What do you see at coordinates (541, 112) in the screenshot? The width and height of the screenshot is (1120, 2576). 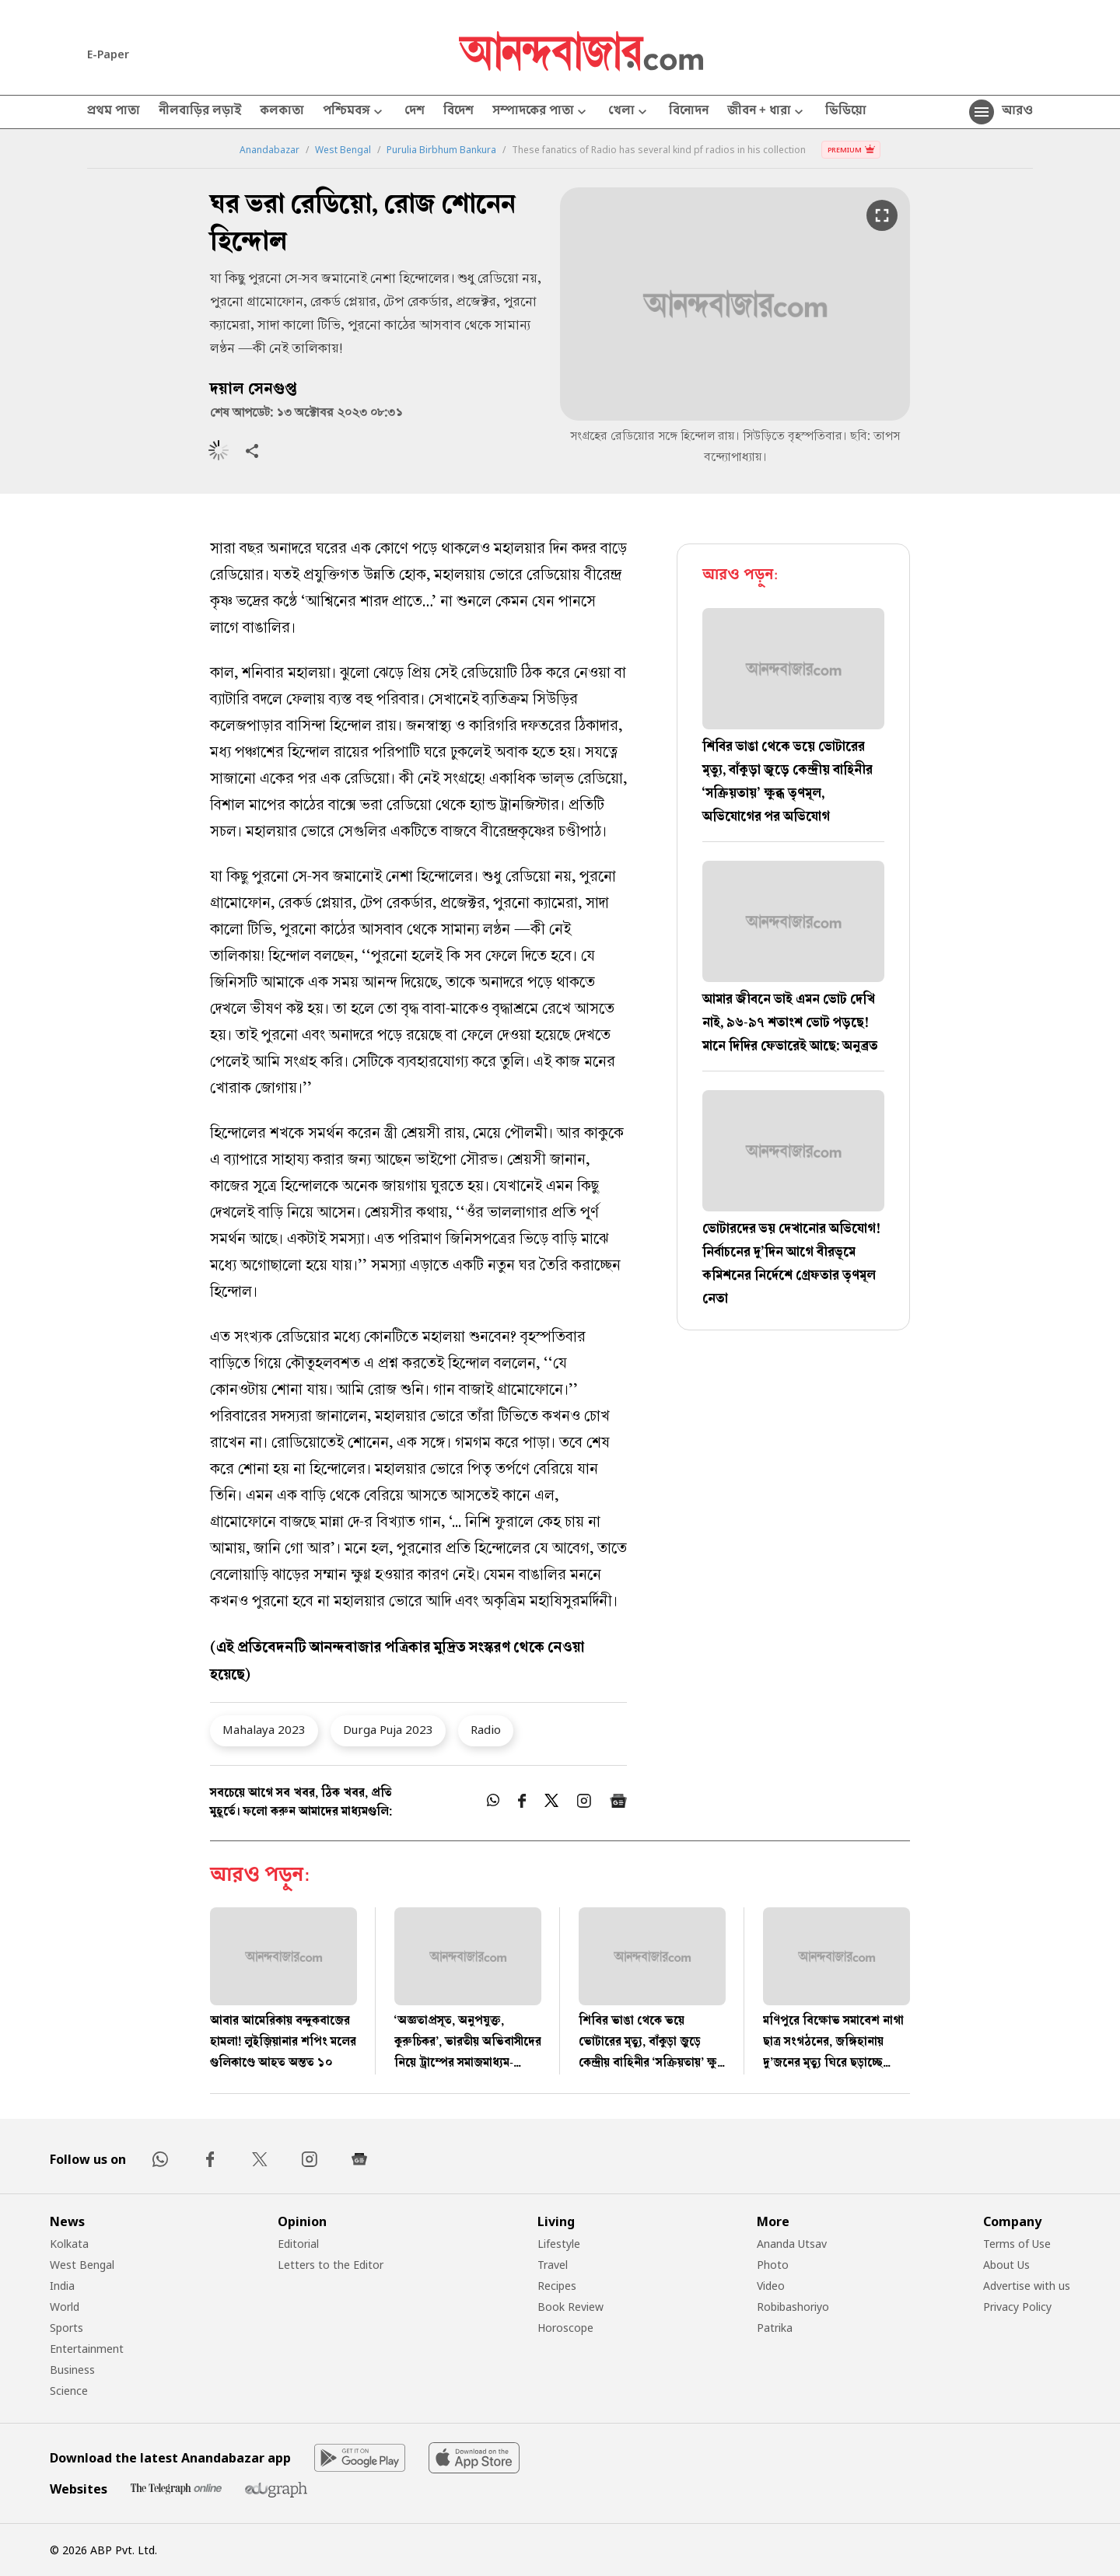 I see `সম্পাদকের পাতা` at bounding box center [541, 112].